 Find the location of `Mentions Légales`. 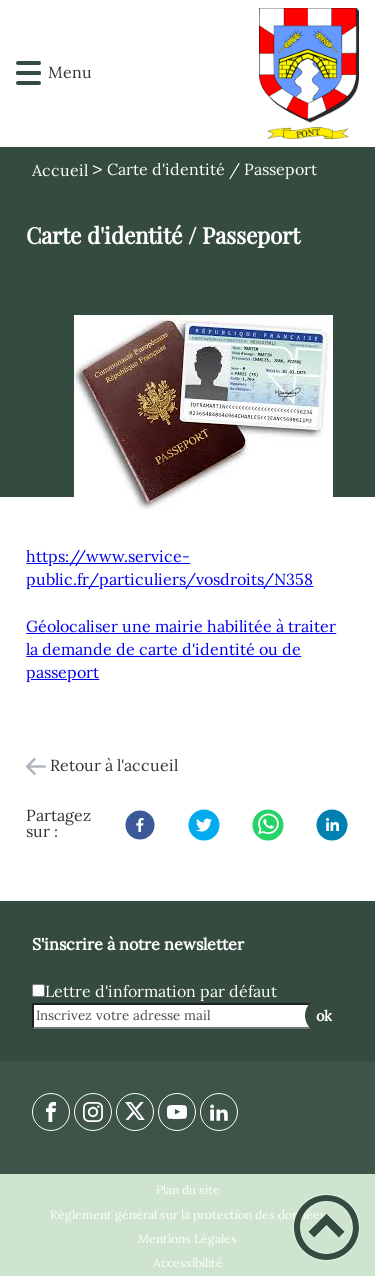

Mentions Légales is located at coordinates (187, 1238).